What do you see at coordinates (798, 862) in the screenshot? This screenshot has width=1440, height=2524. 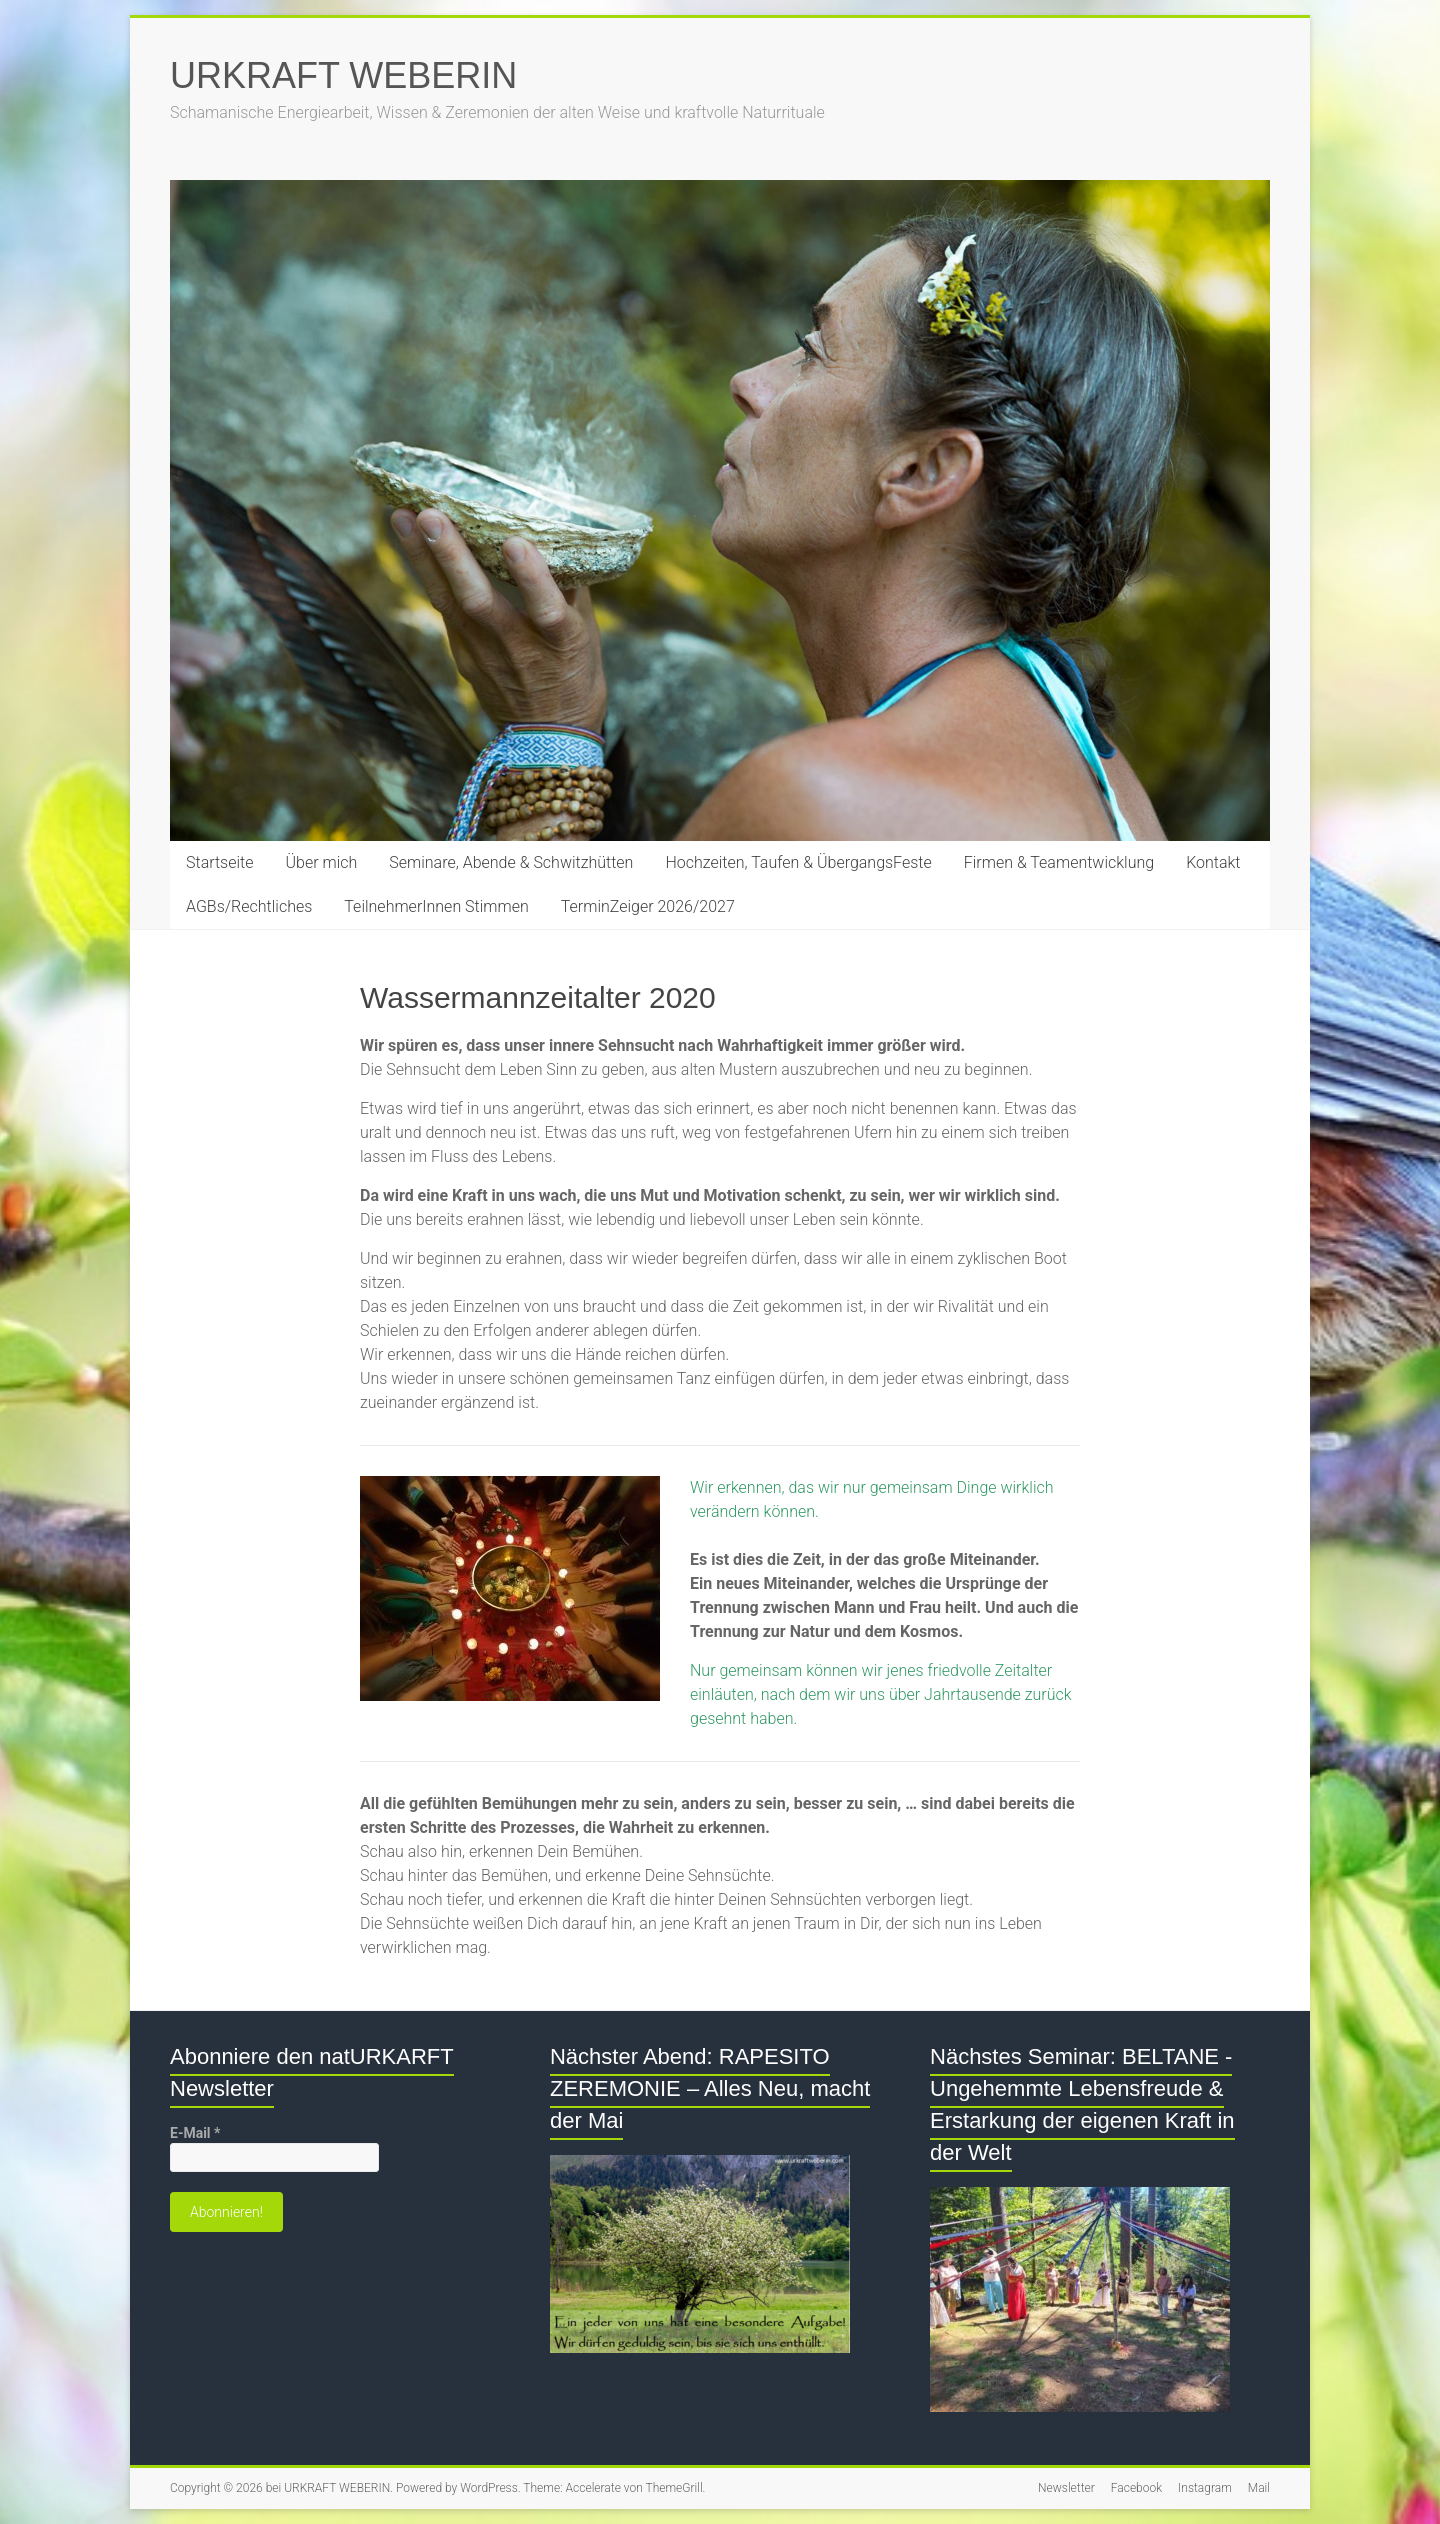 I see `Hochzeiten, Taufen & ÜbergangsFeste` at bounding box center [798, 862].